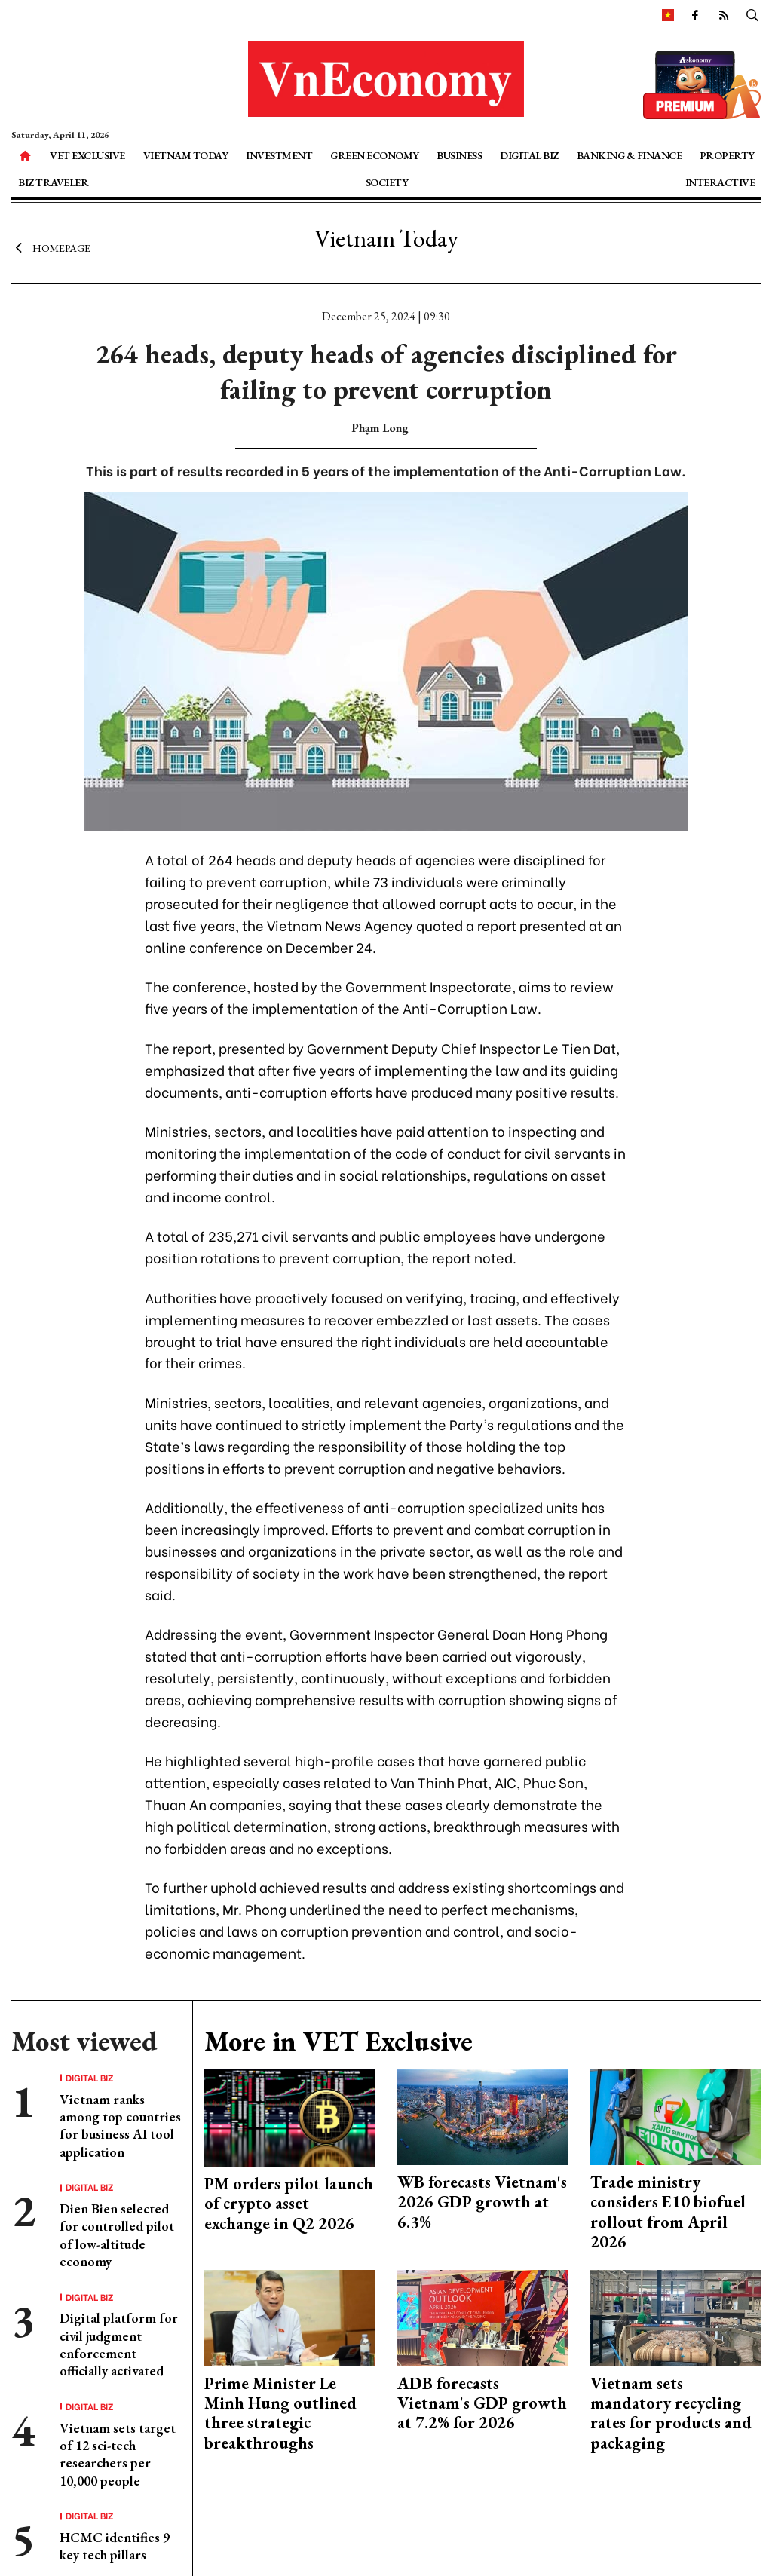  What do you see at coordinates (482, 2202) in the screenshot?
I see `WB forecasts Vietnam's 2026 GDP growth at 6.3%` at bounding box center [482, 2202].